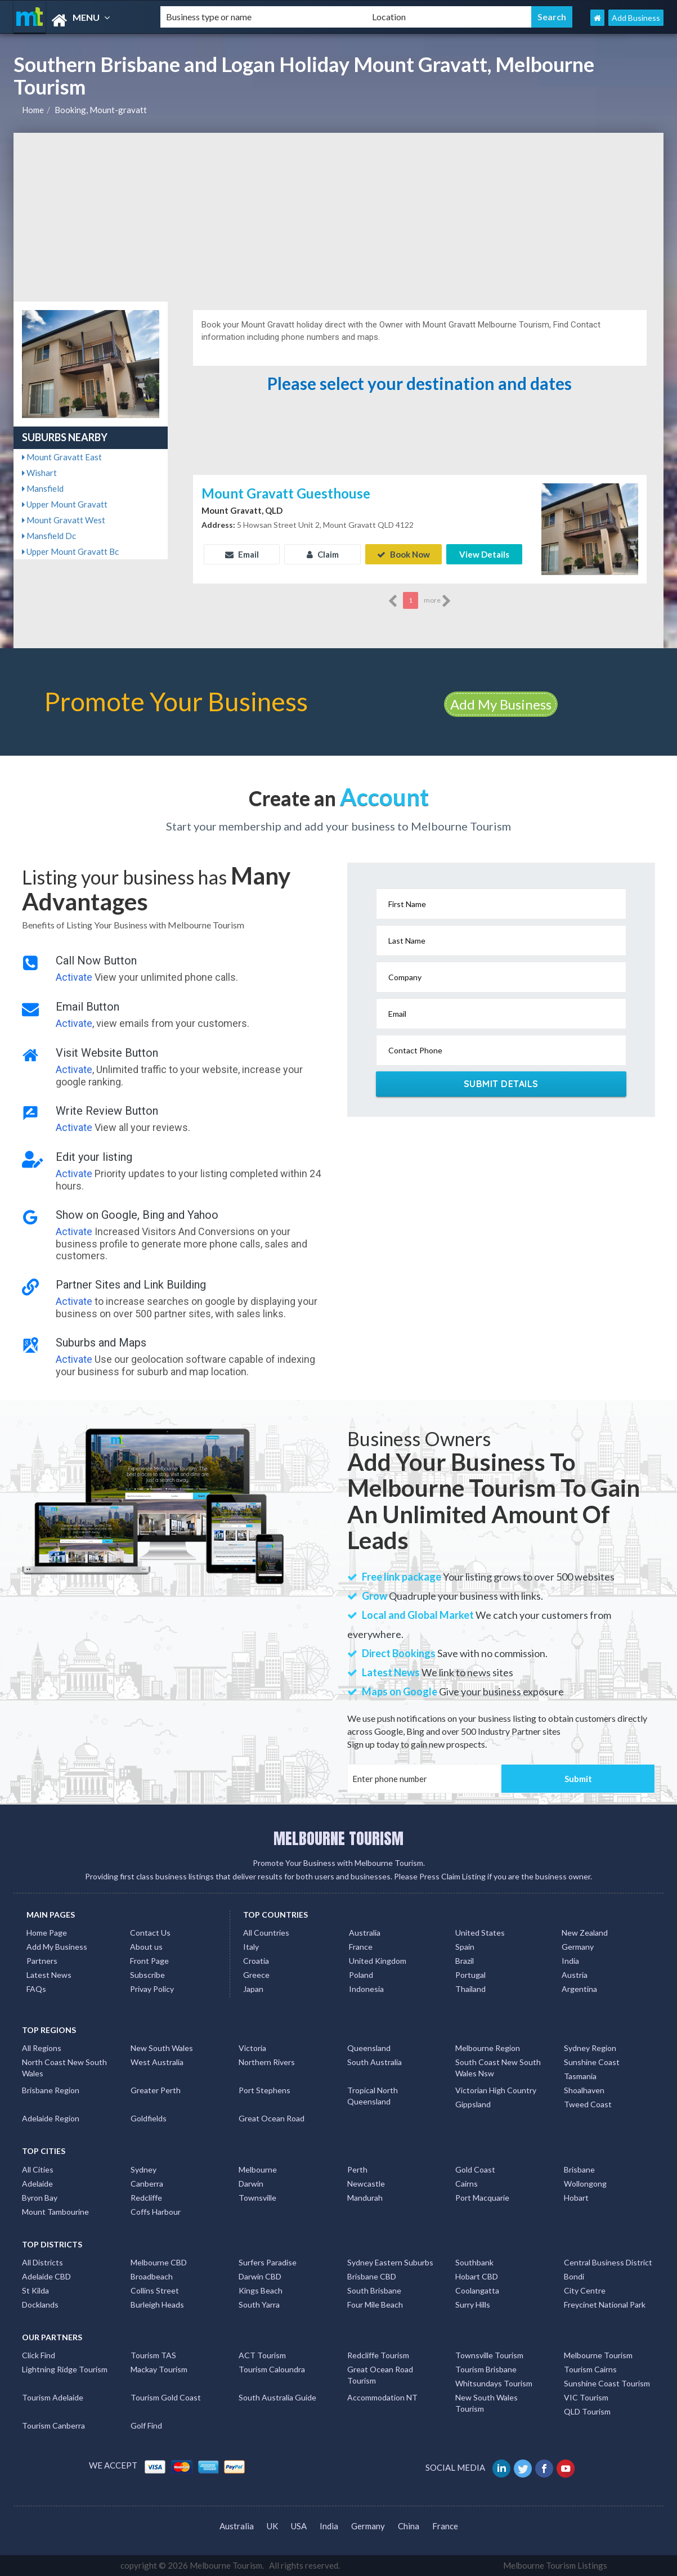 This screenshot has height=2576, width=677. I want to click on Collins Street, so click(155, 2290).